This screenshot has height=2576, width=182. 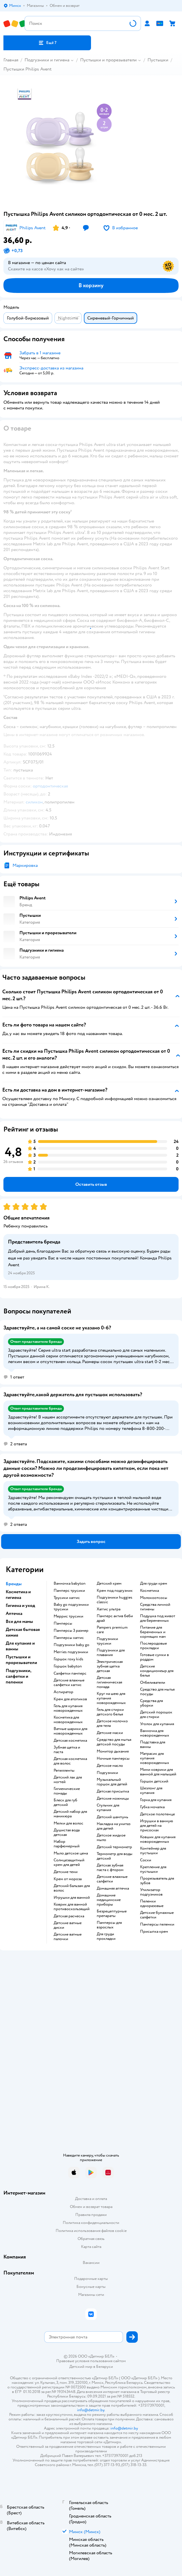 I want to click on Карта сайта, so click(x=91, y=2246).